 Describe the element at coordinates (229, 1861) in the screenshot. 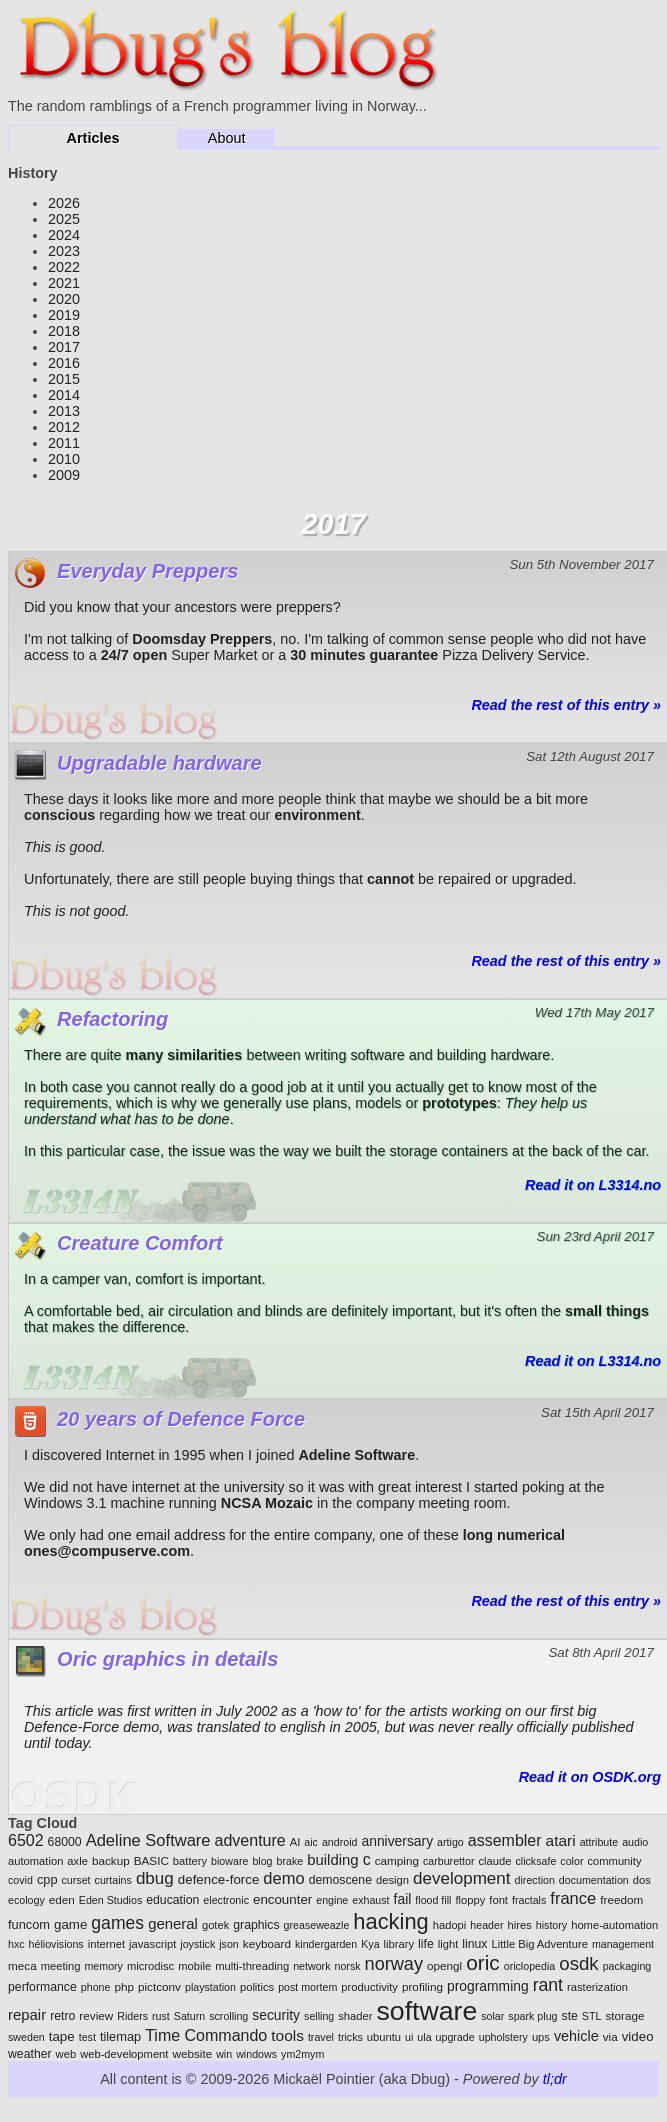

I see `bioware` at that location.